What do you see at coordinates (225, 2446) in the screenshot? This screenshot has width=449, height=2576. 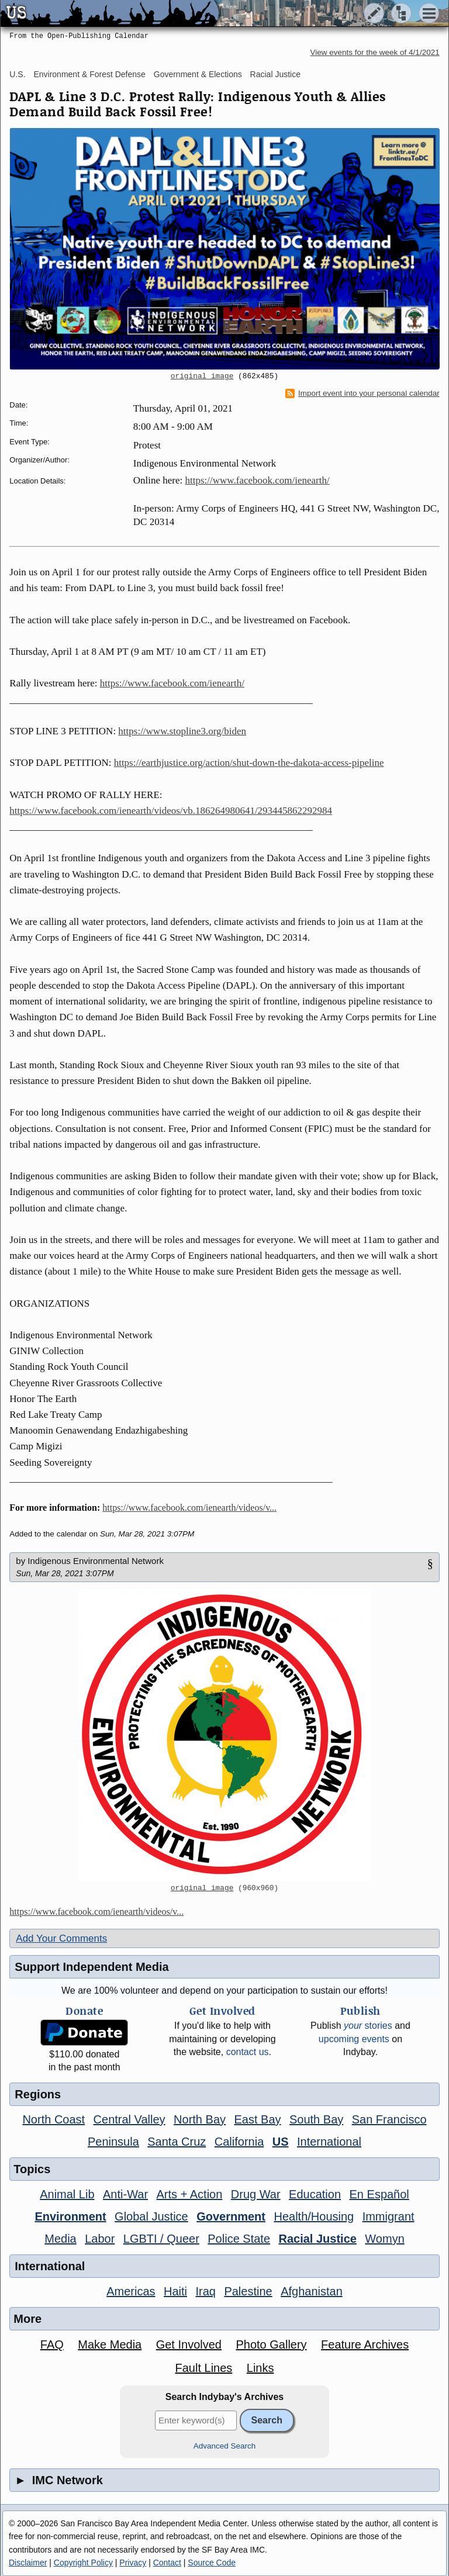 I see `Advanced Search` at bounding box center [225, 2446].